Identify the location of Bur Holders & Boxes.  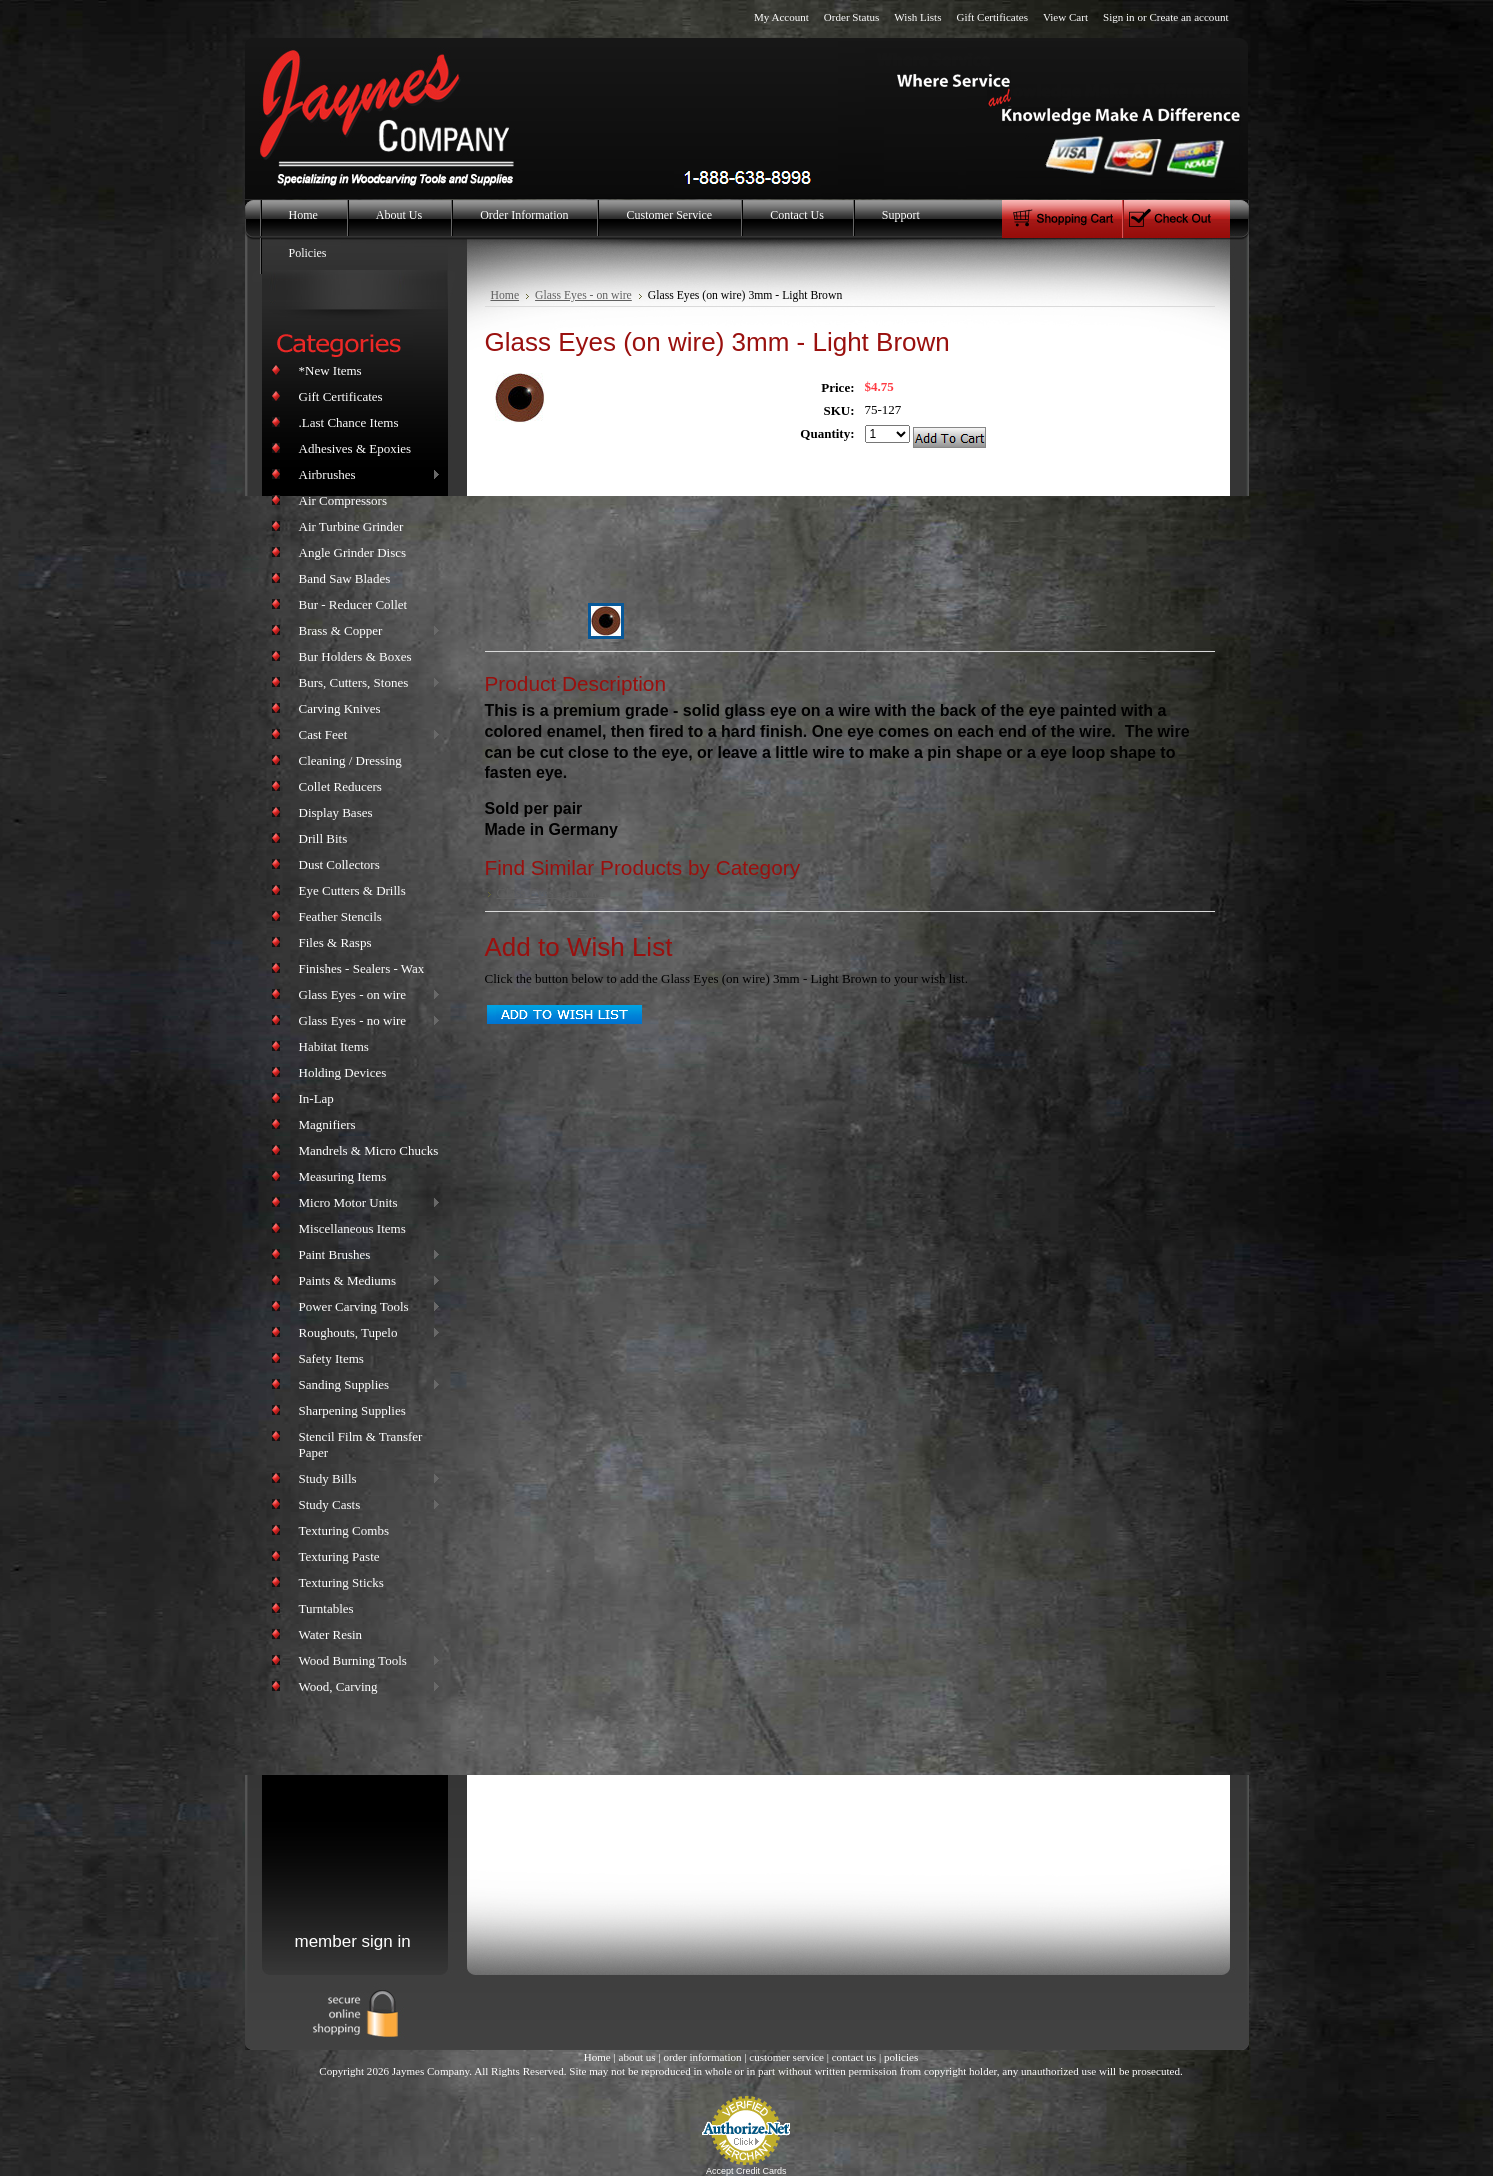
(355, 656).